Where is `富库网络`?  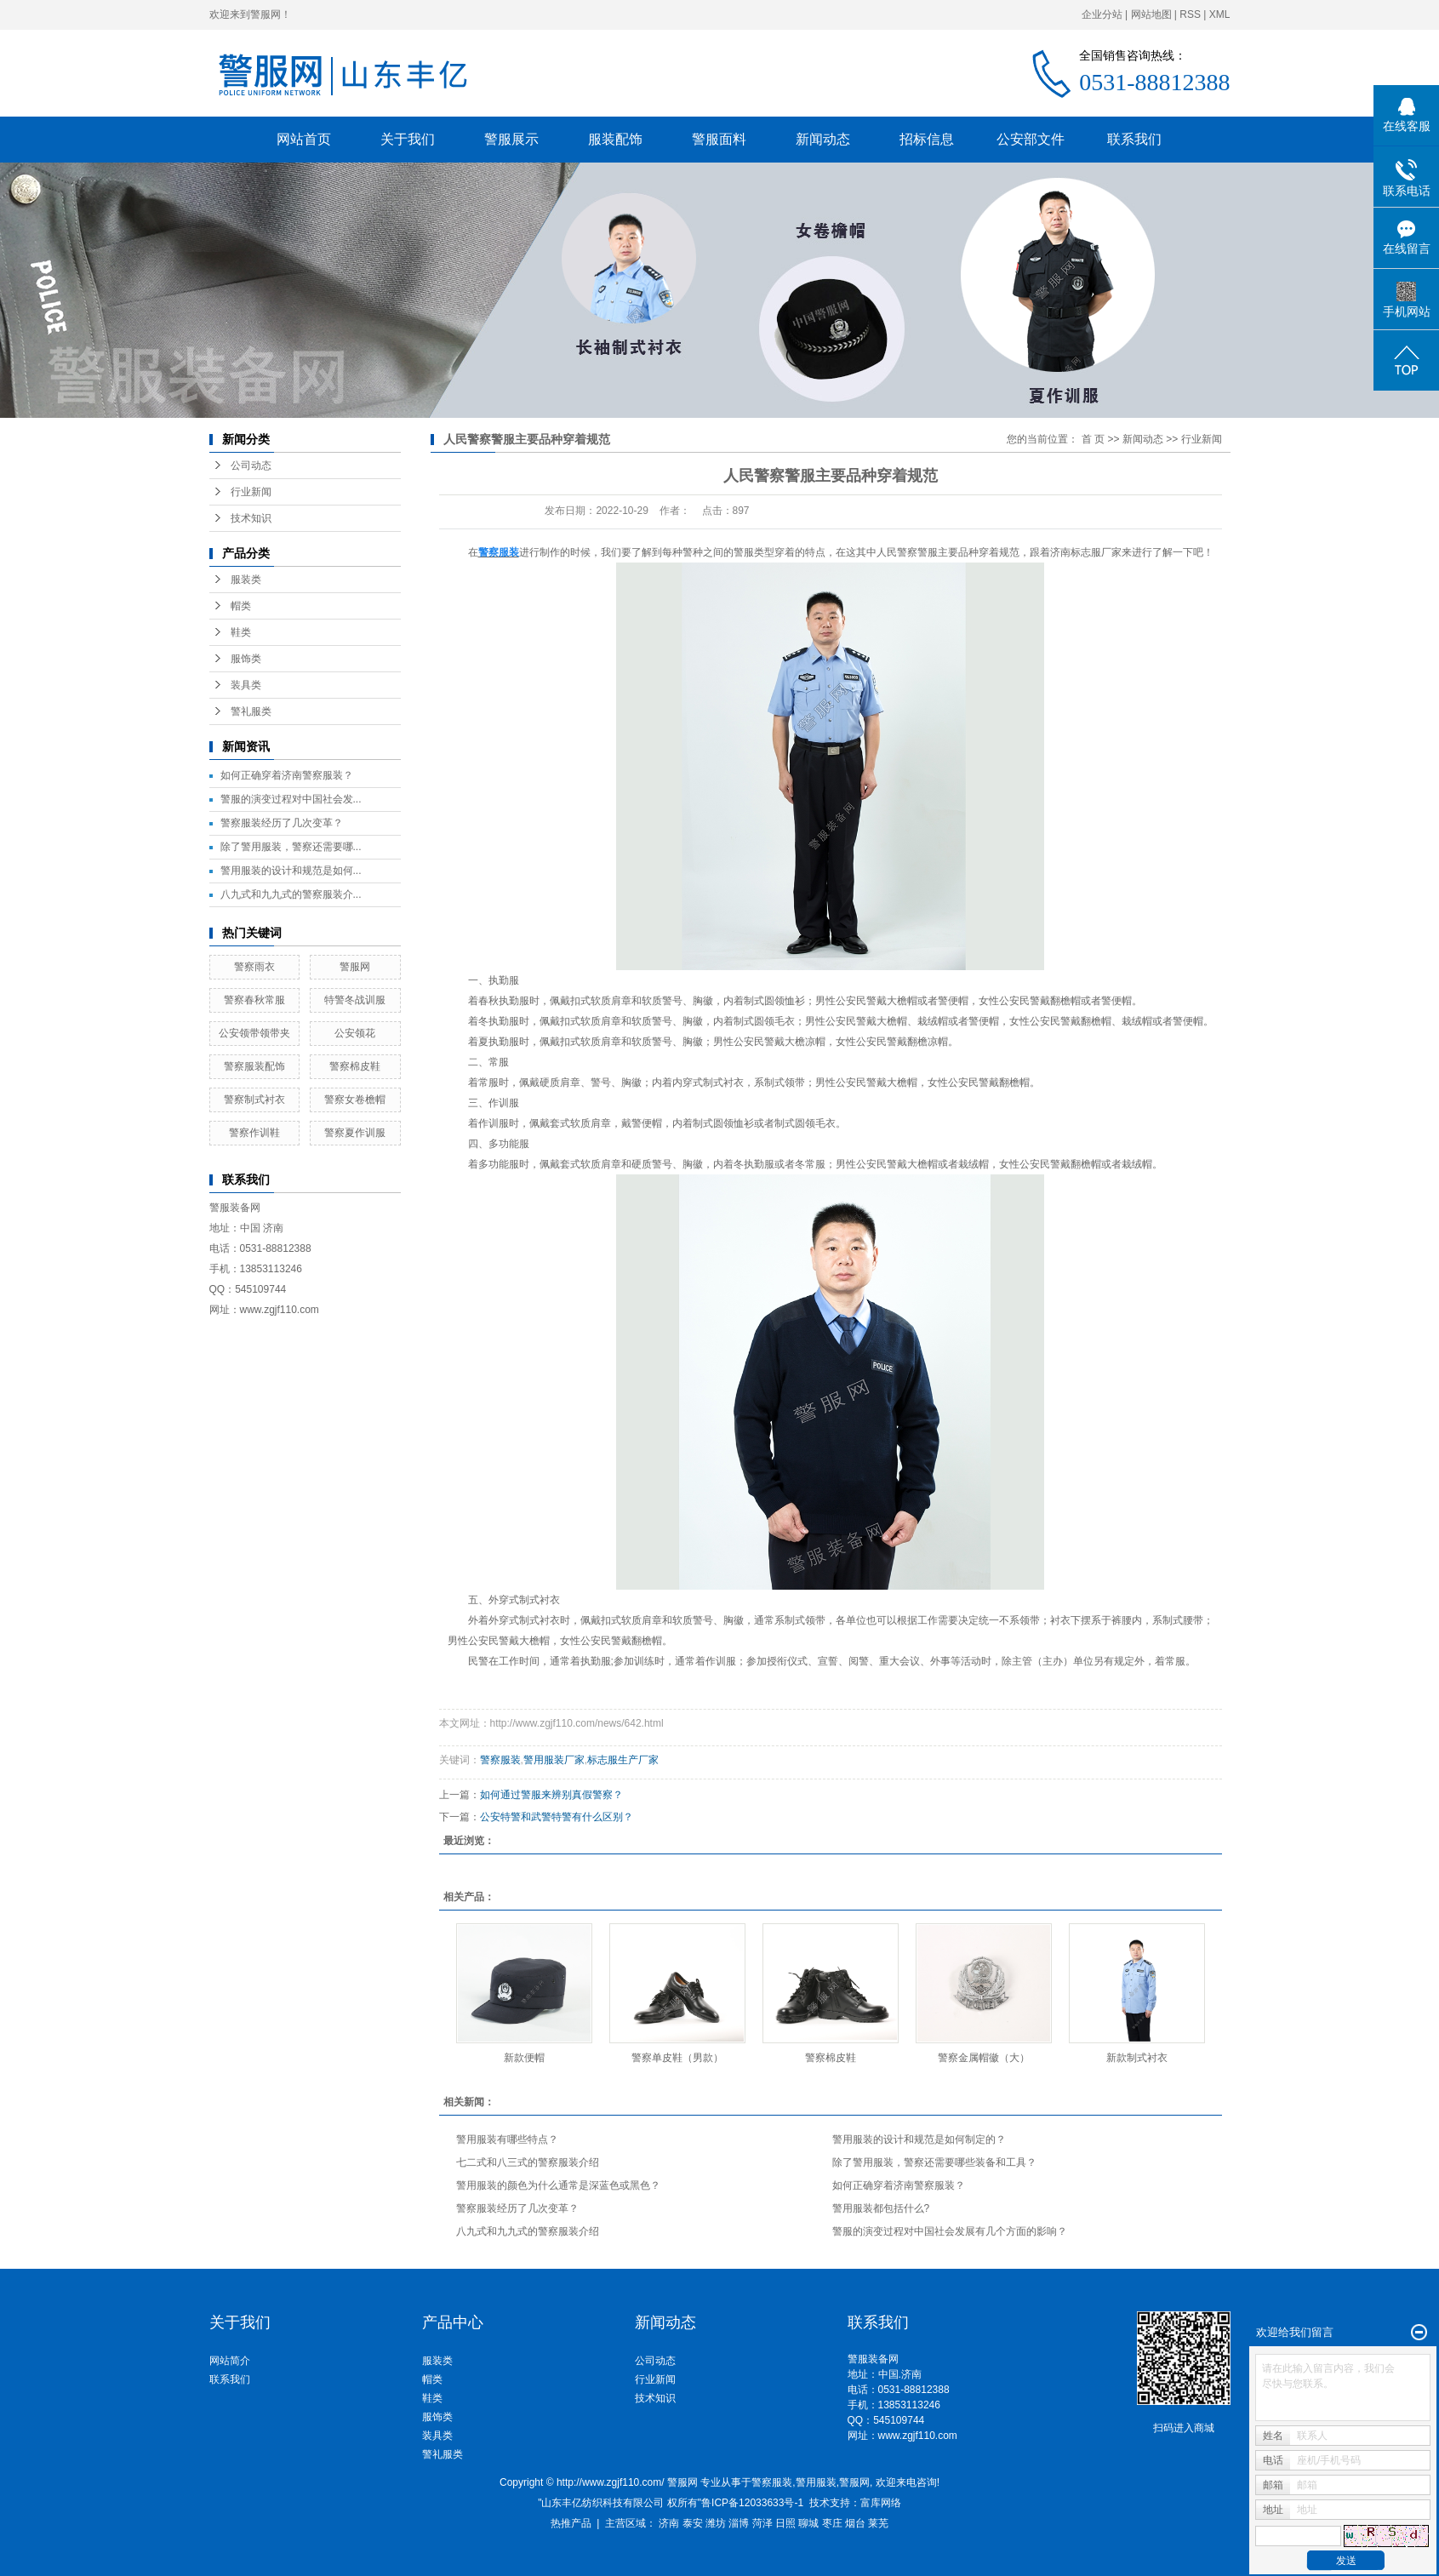
富库网络 is located at coordinates (880, 2503).